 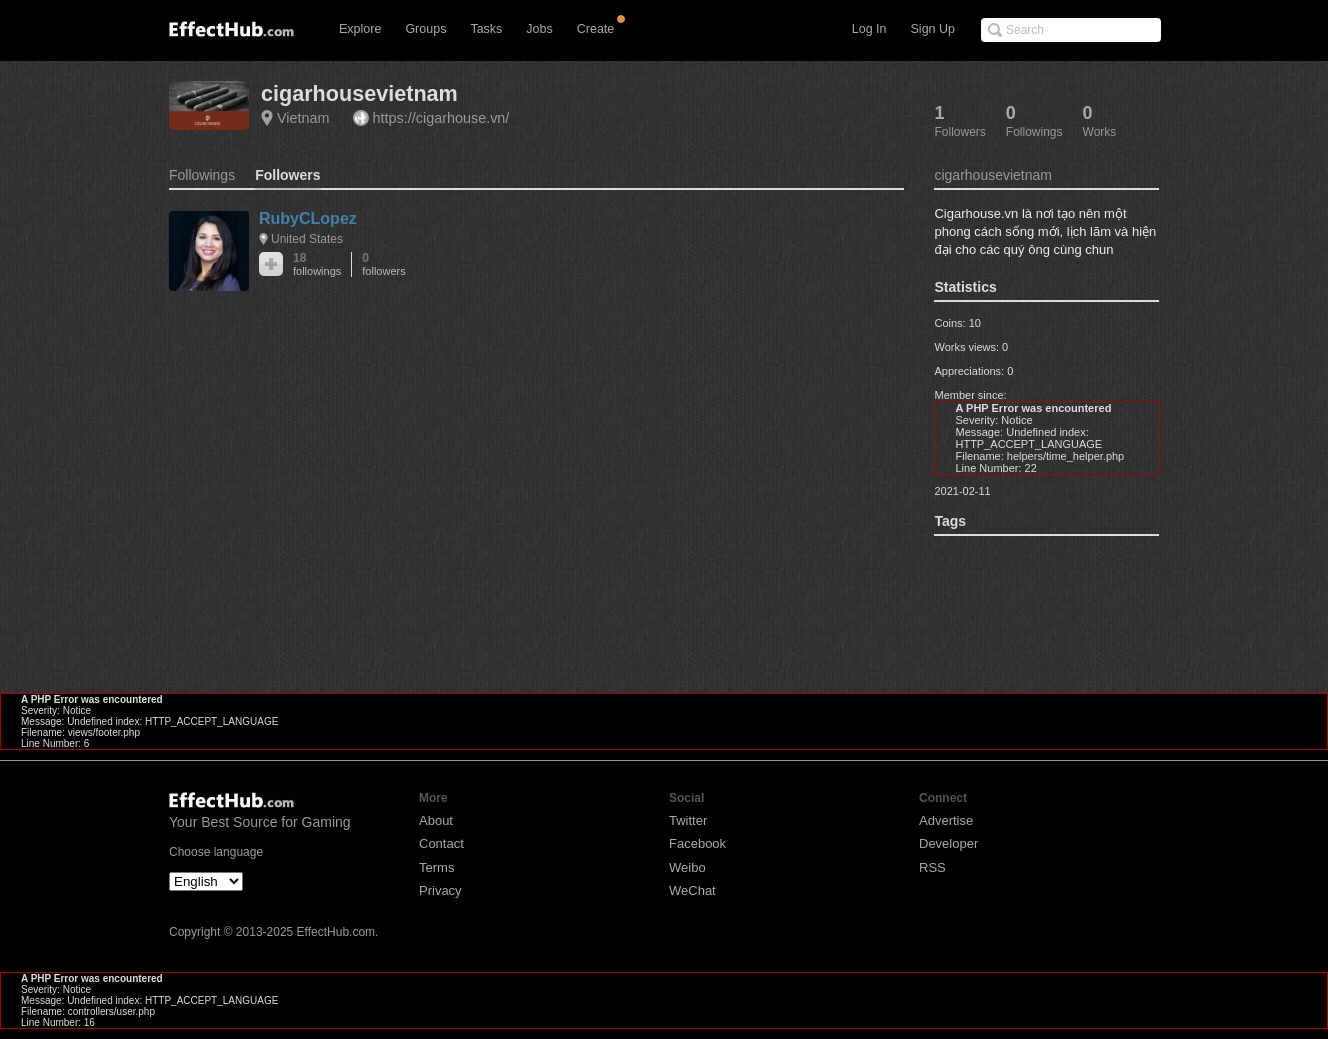 I want to click on Terms, so click(x=436, y=867).